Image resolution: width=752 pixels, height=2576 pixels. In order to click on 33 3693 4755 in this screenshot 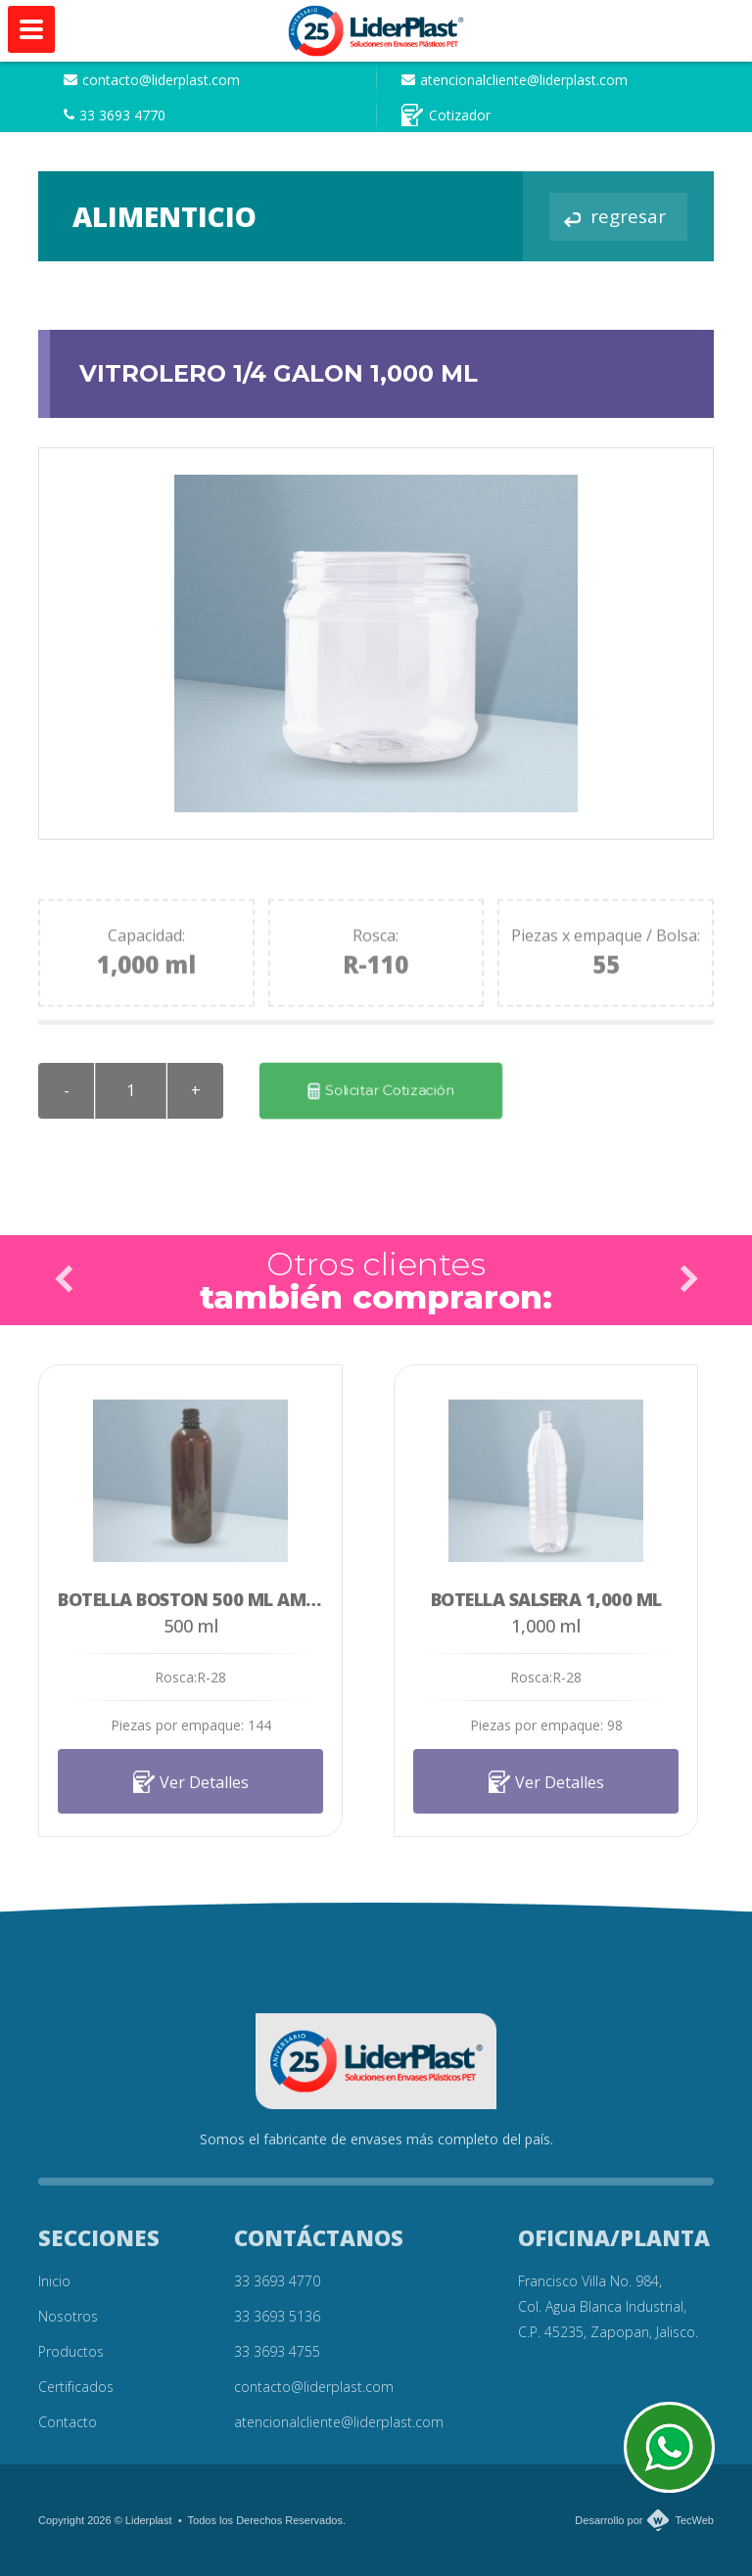, I will do `click(277, 2351)`.